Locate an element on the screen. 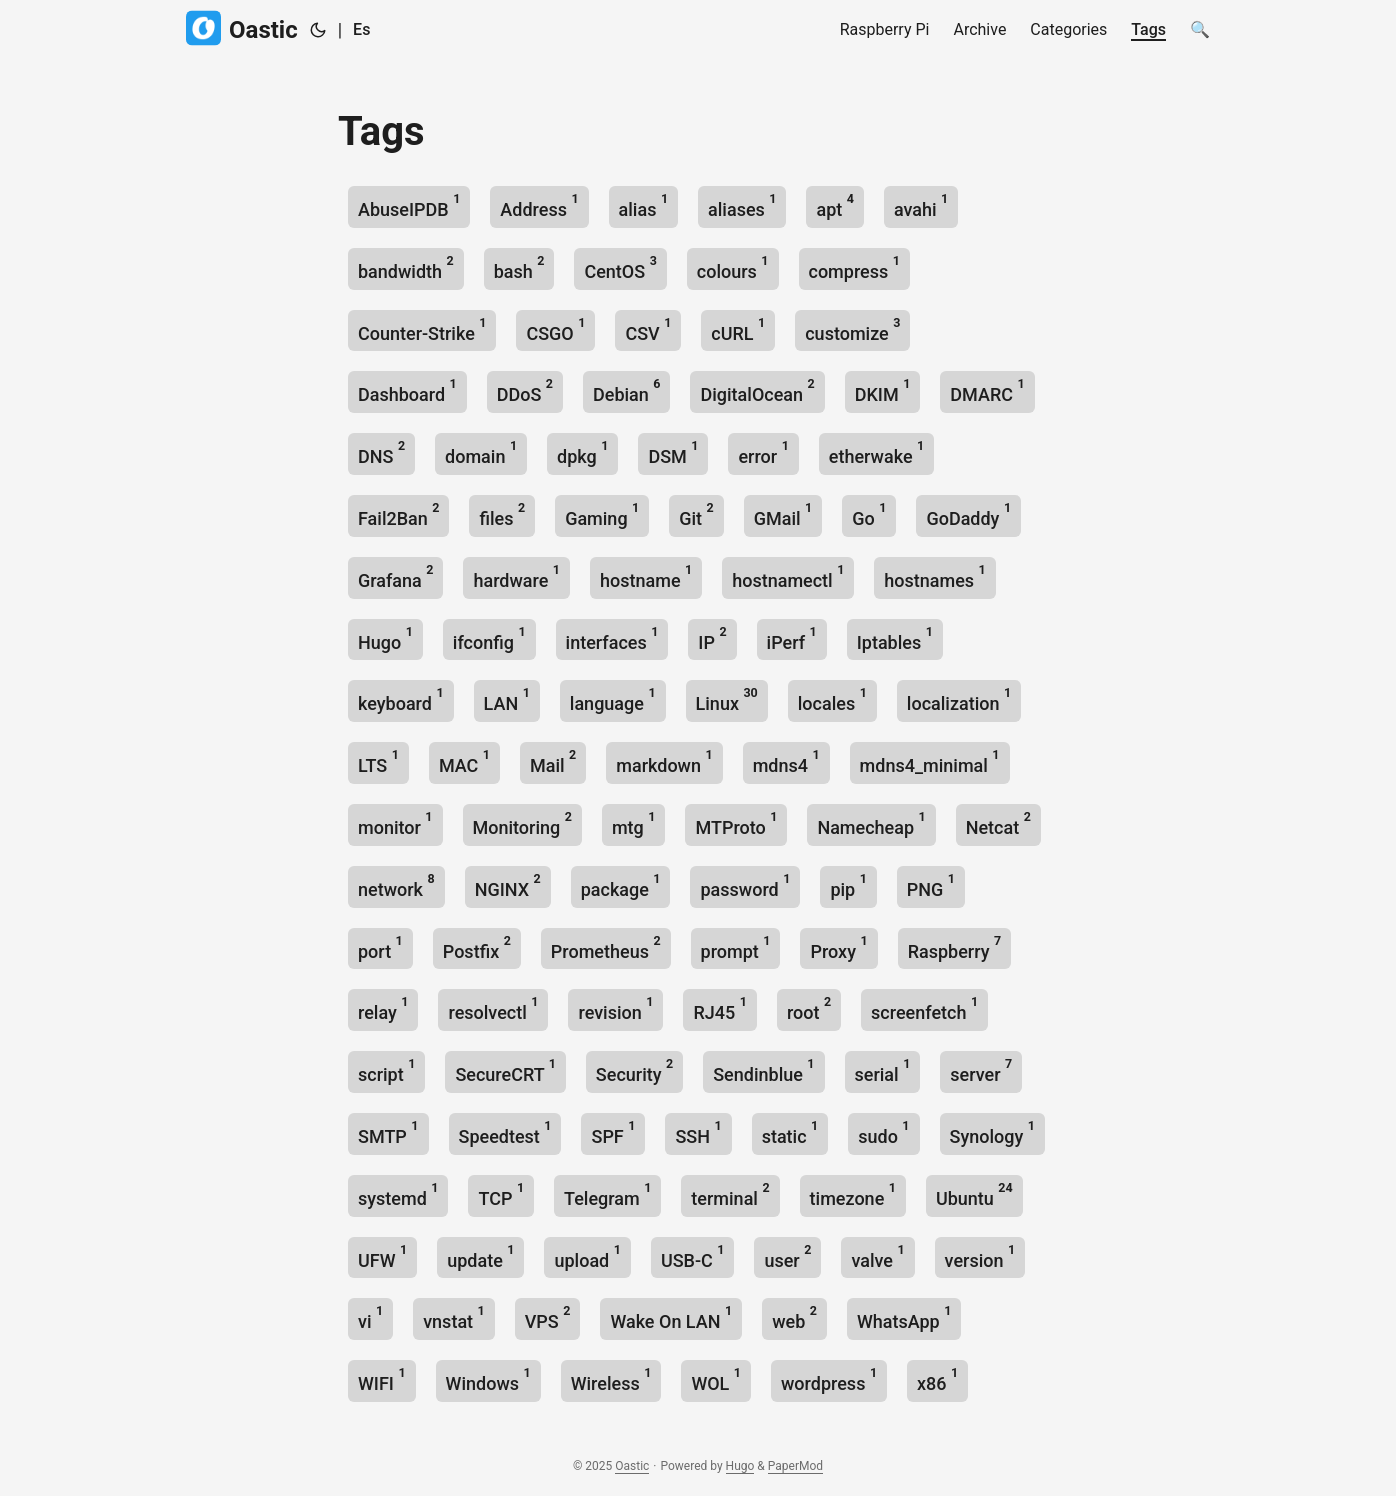 The image size is (1396, 1496). markdown is located at coordinates (664, 761).